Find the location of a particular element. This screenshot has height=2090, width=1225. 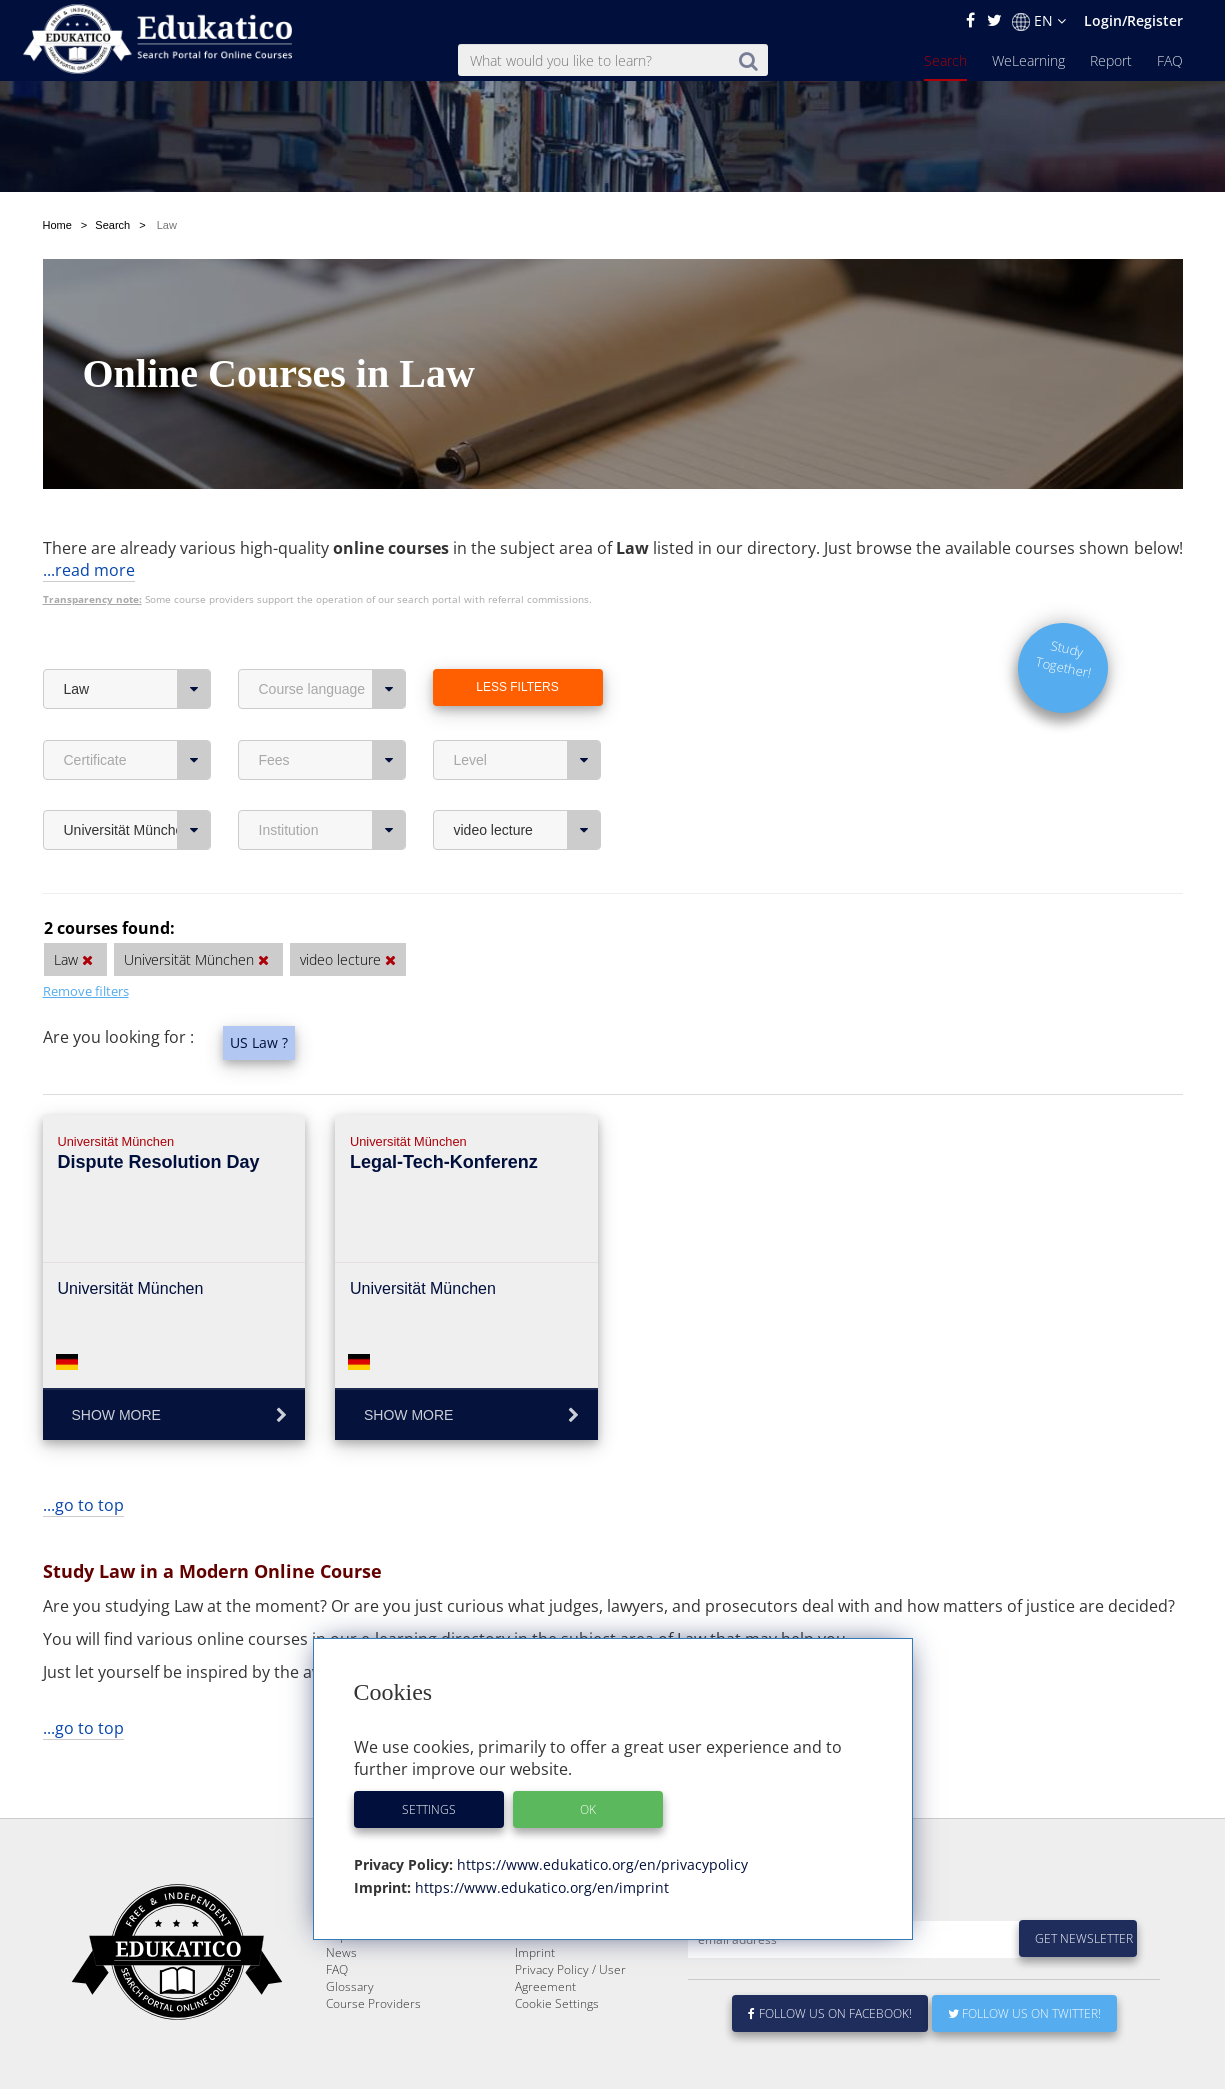

Fees is located at coordinates (332, 713).